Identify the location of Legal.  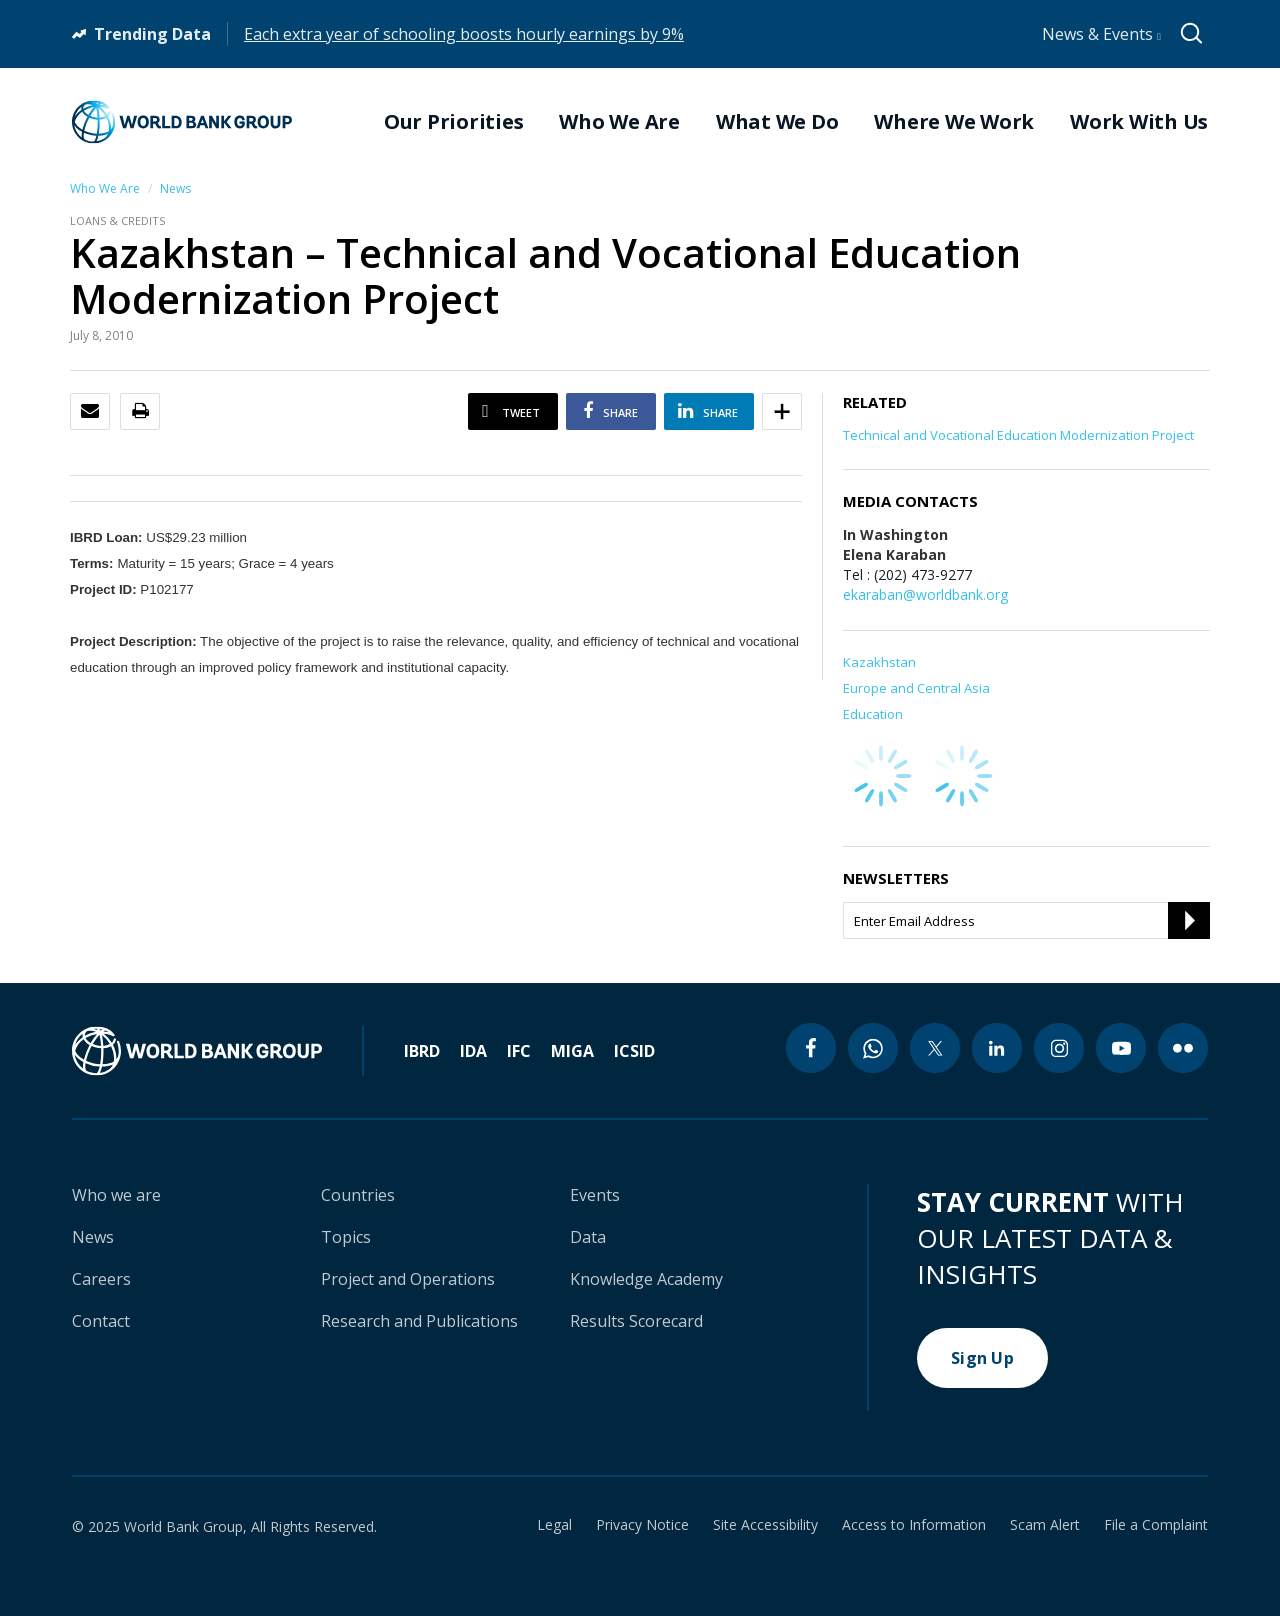
(554, 1525).